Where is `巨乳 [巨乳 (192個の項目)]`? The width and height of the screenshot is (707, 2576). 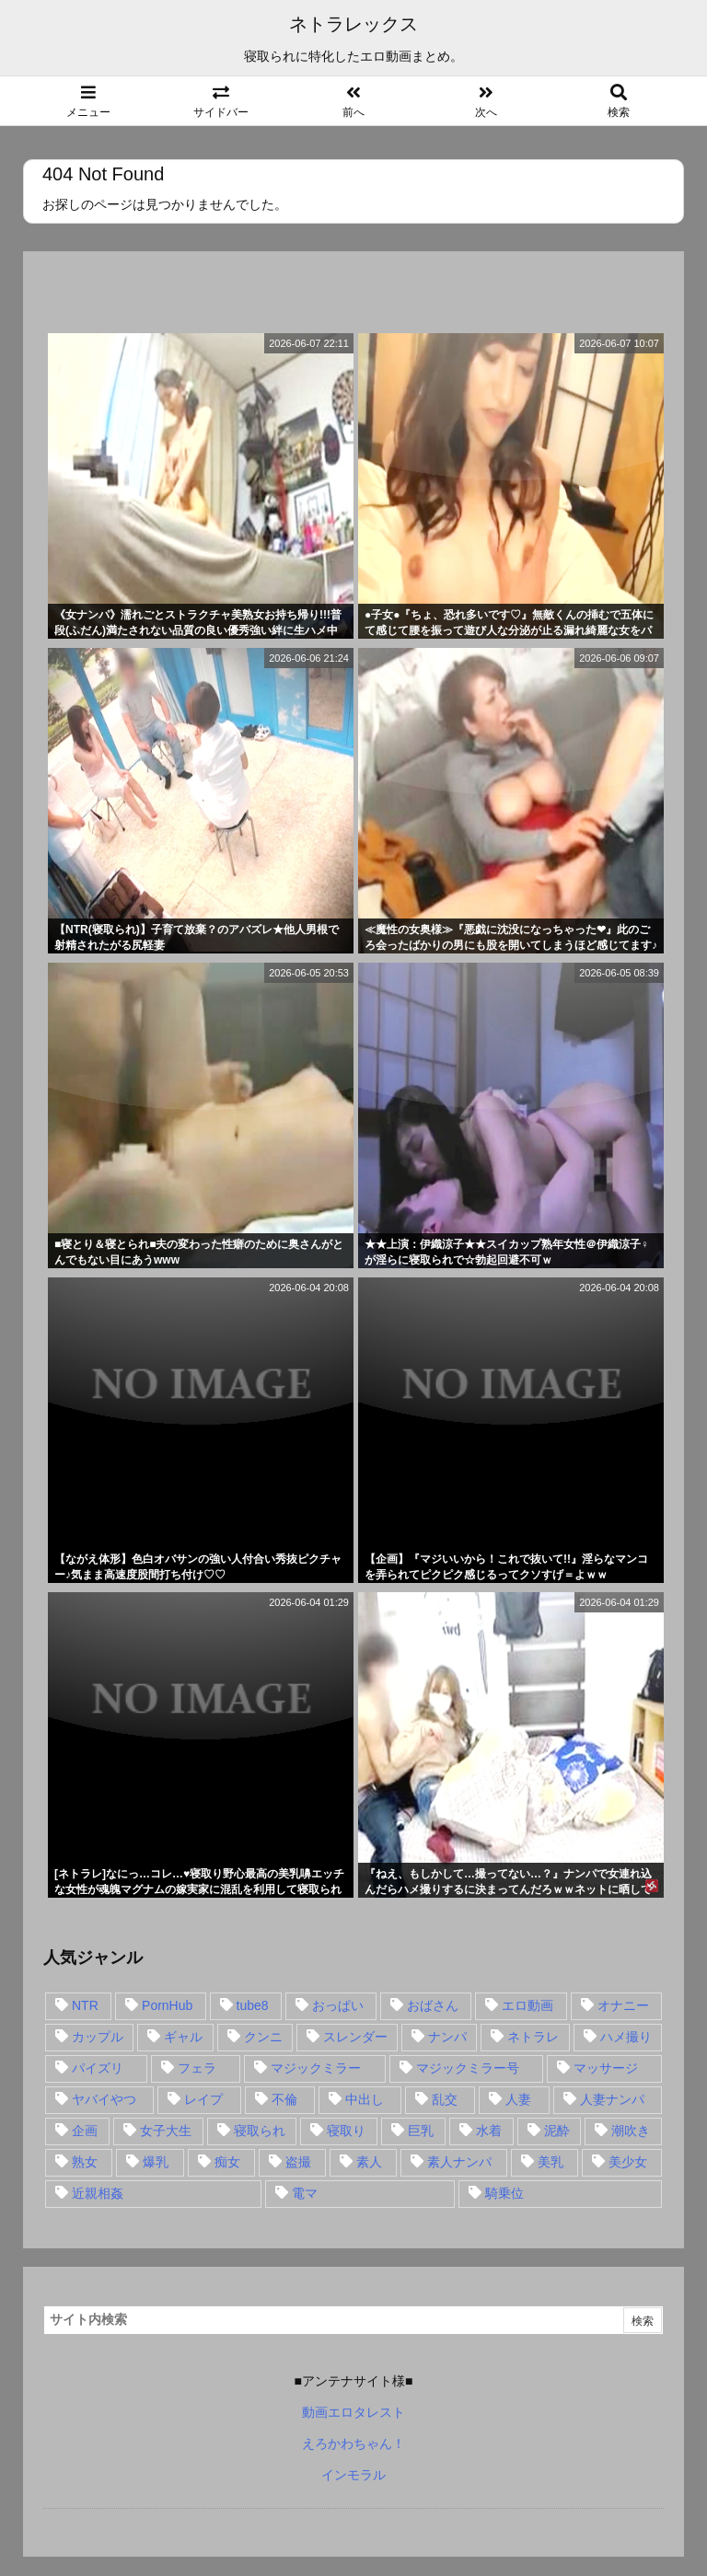
巨乳 [巨乳 (192個の項目)] is located at coordinates (421, 2130).